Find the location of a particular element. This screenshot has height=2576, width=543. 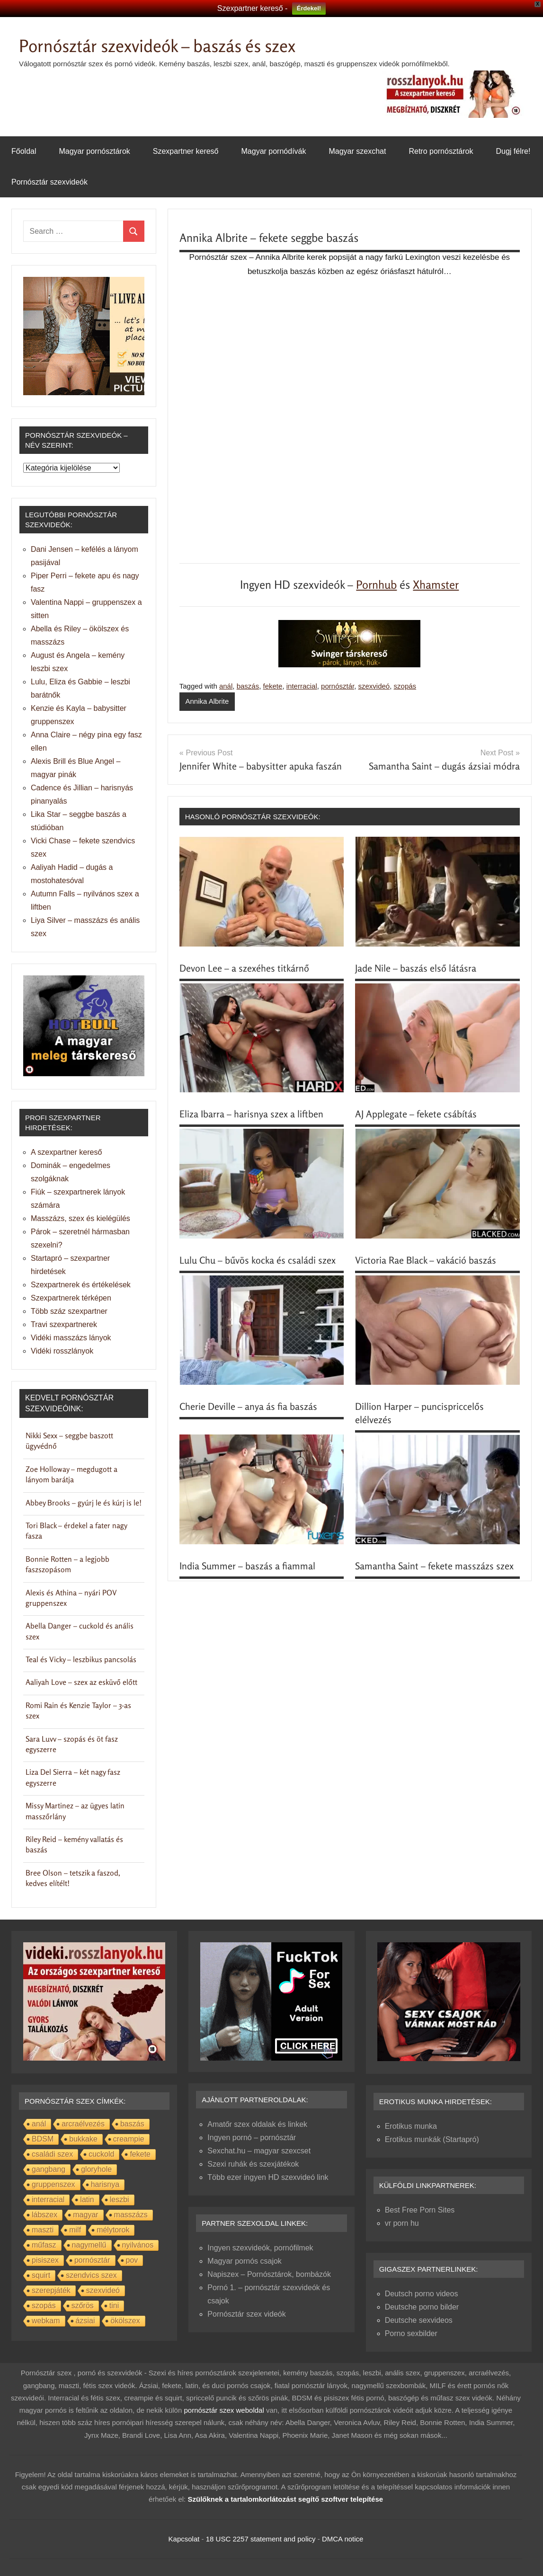

A szexpartner kereső is located at coordinates (66, 1152).